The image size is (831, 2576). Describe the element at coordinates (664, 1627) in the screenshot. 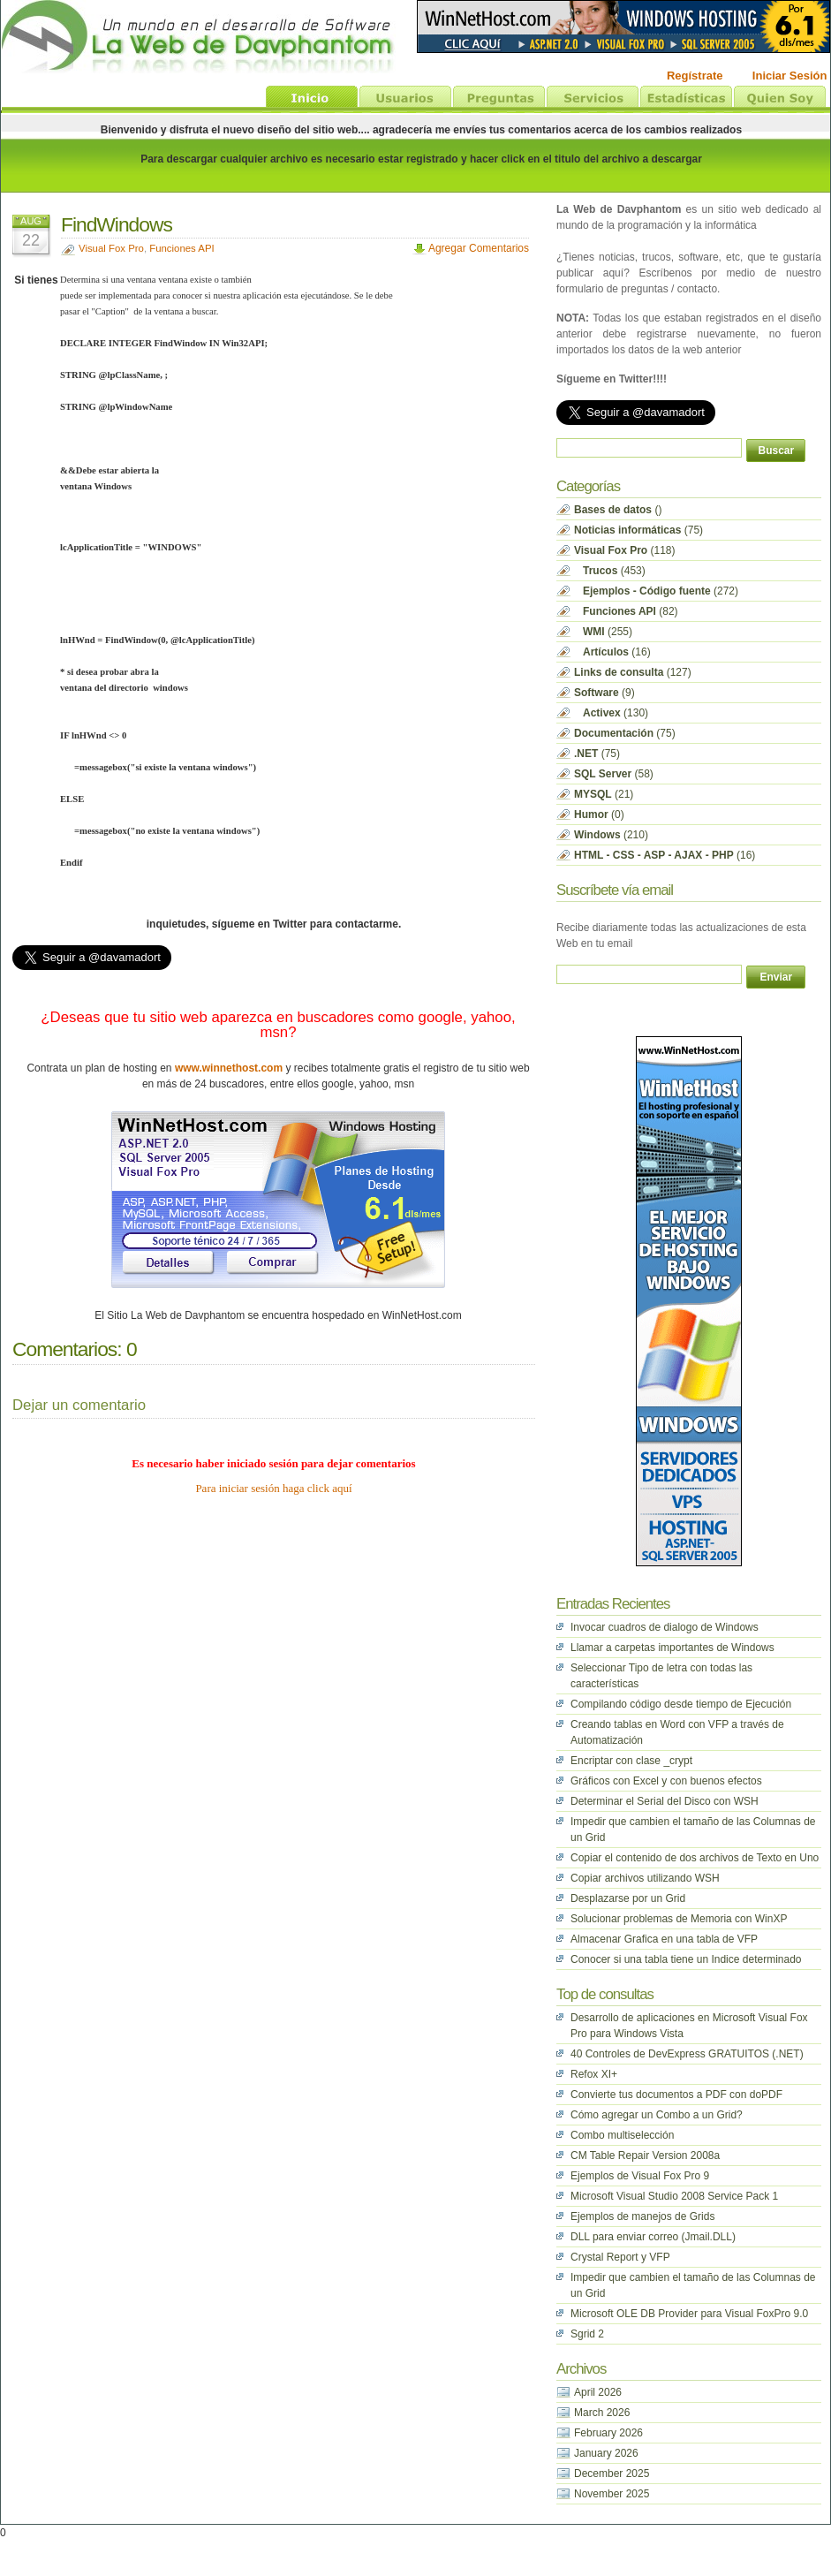

I see `Invocar cuadros de dialogo de Windows` at that location.